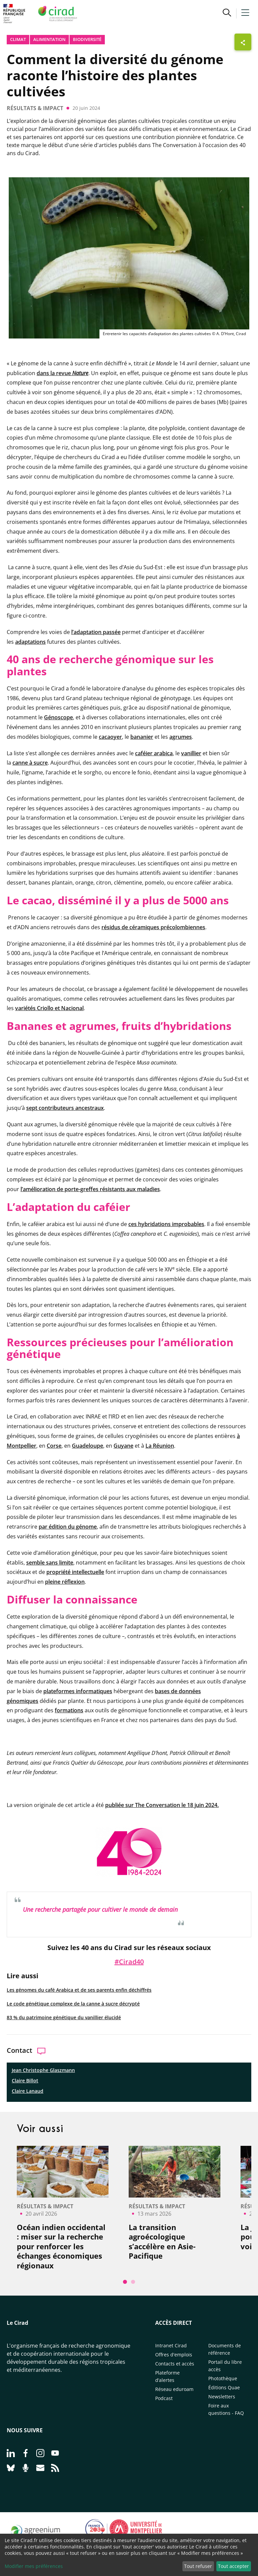  I want to click on Guyane, so click(123, 1445).